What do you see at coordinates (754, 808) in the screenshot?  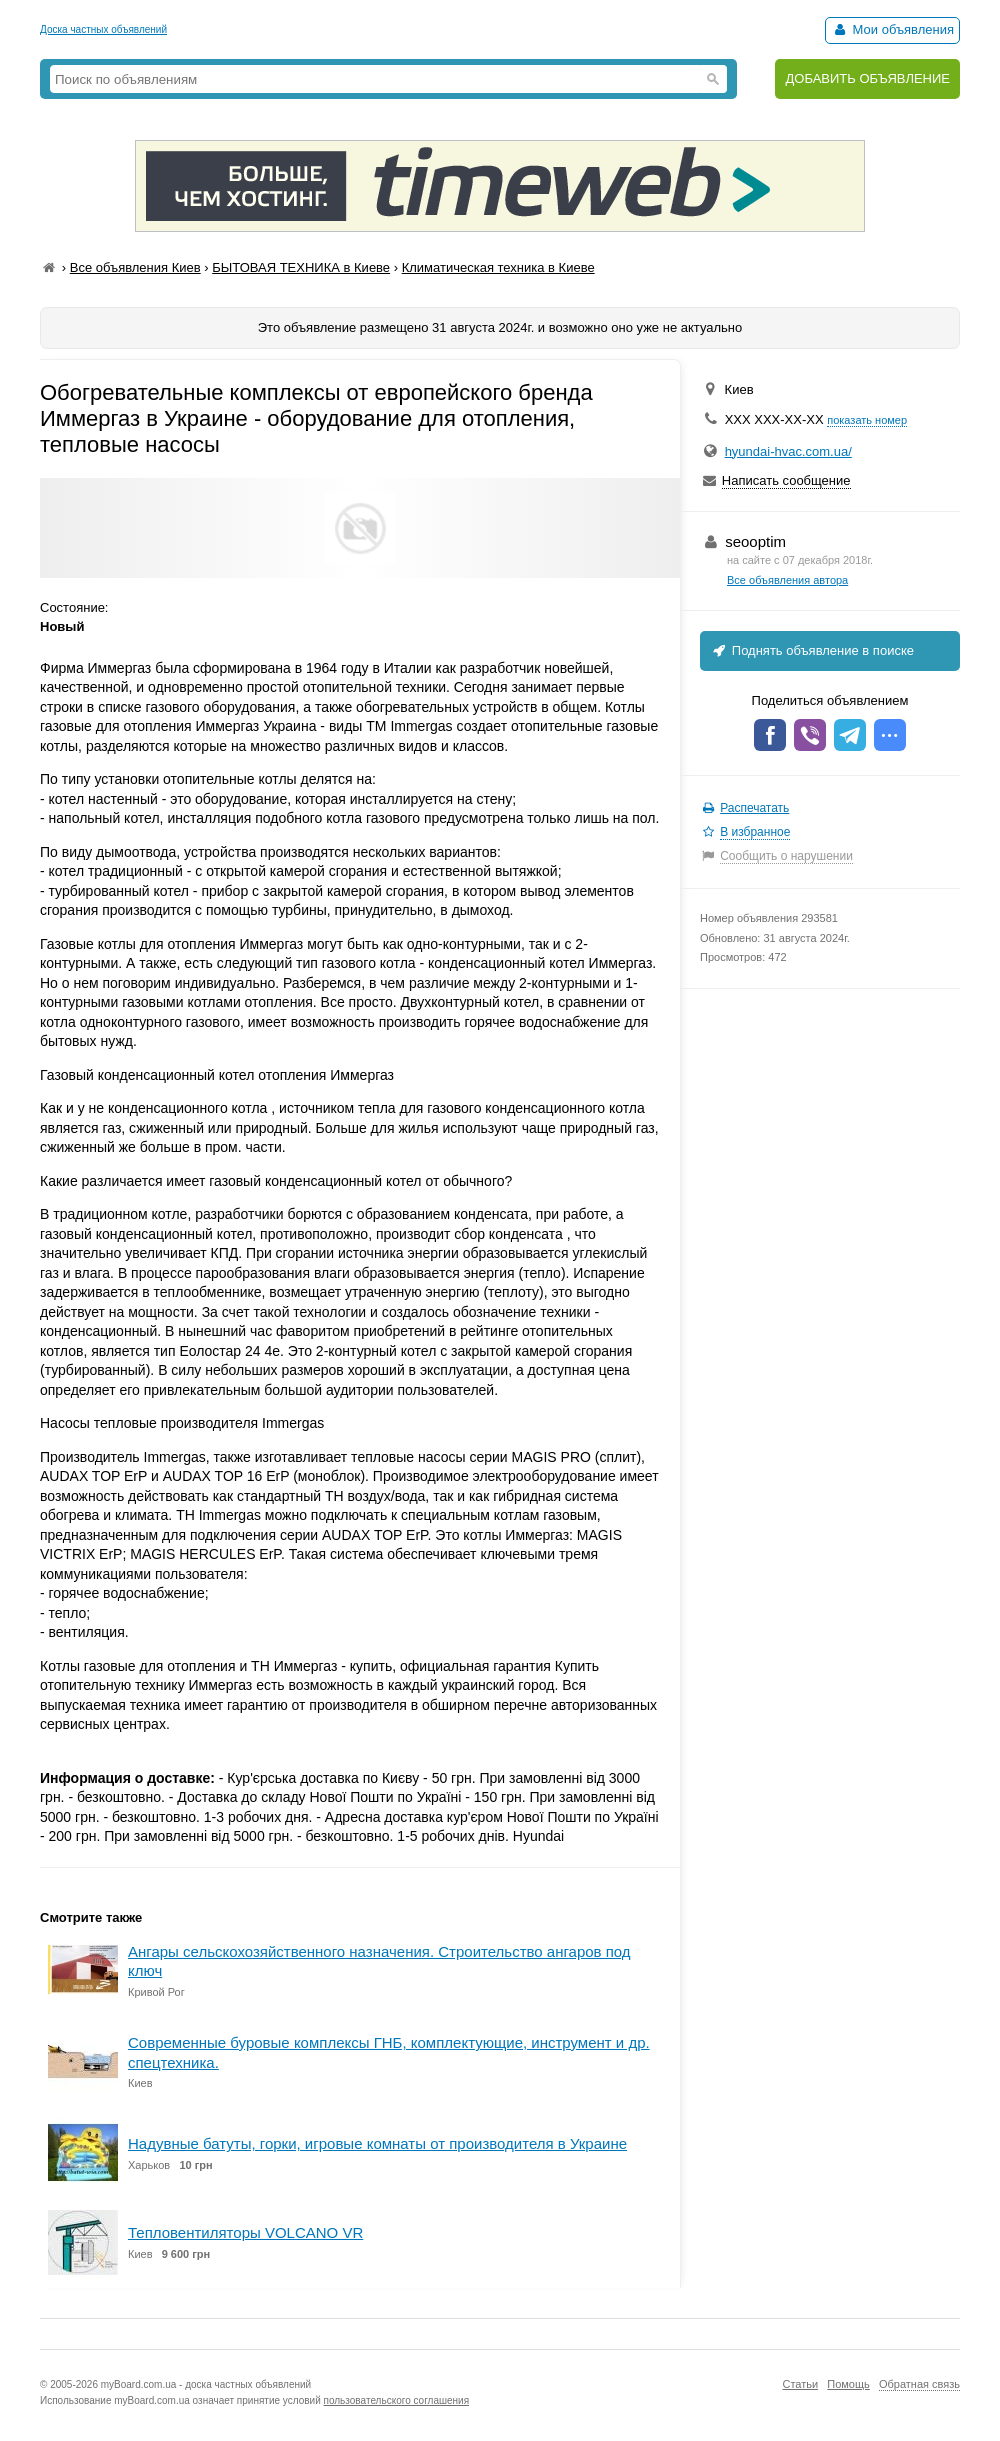 I see `Распечатать` at bounding box center [754, 808].